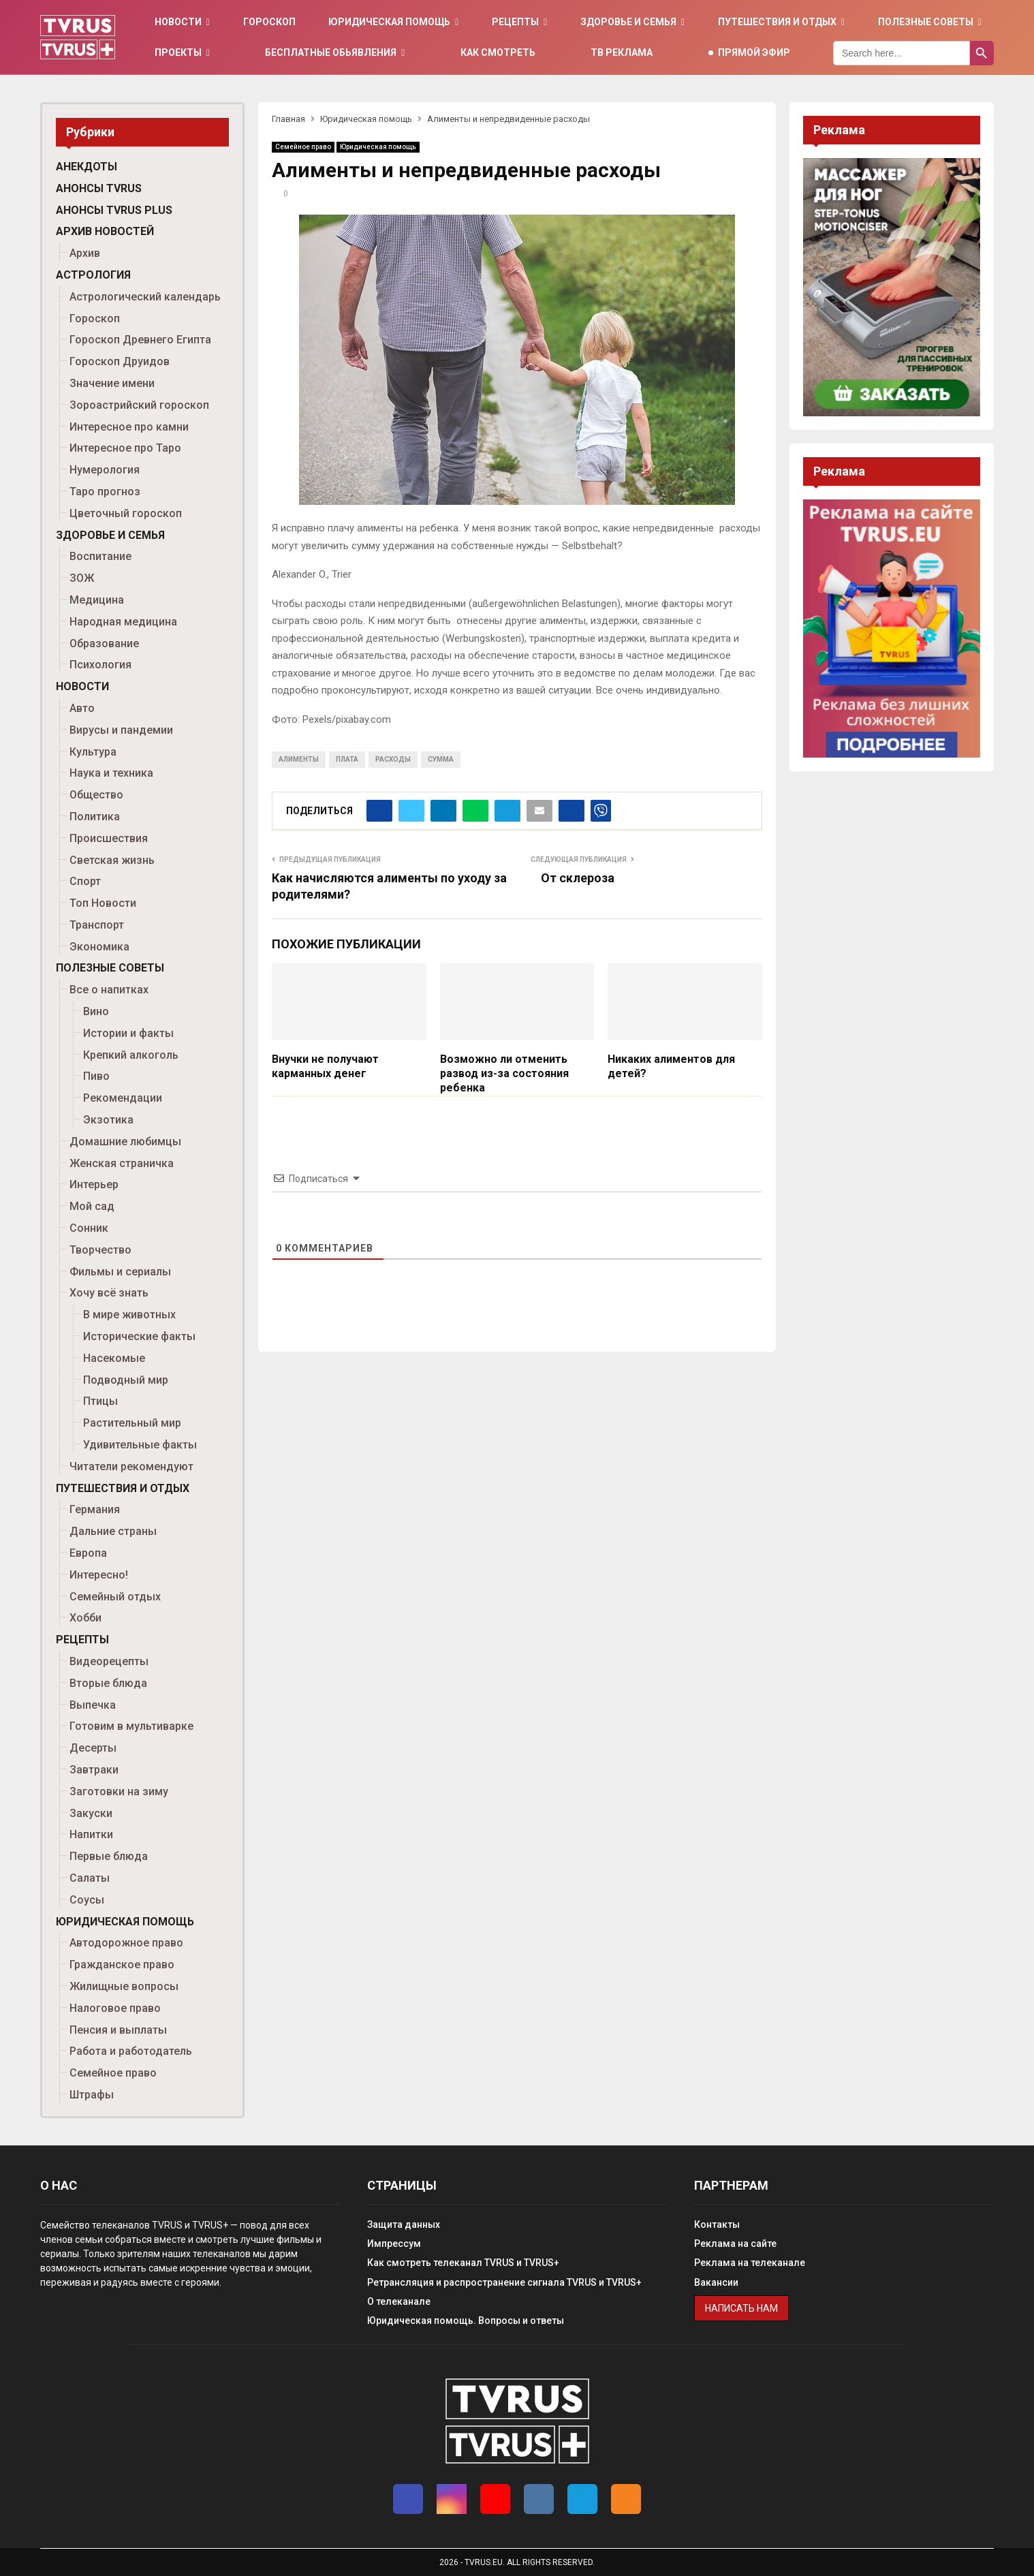 Image resolution: width=1034 pixels, height=2576 pixels. Describe the element at coordinates (269, 21) in the screenshot. I see `Гороскоп` at that location.